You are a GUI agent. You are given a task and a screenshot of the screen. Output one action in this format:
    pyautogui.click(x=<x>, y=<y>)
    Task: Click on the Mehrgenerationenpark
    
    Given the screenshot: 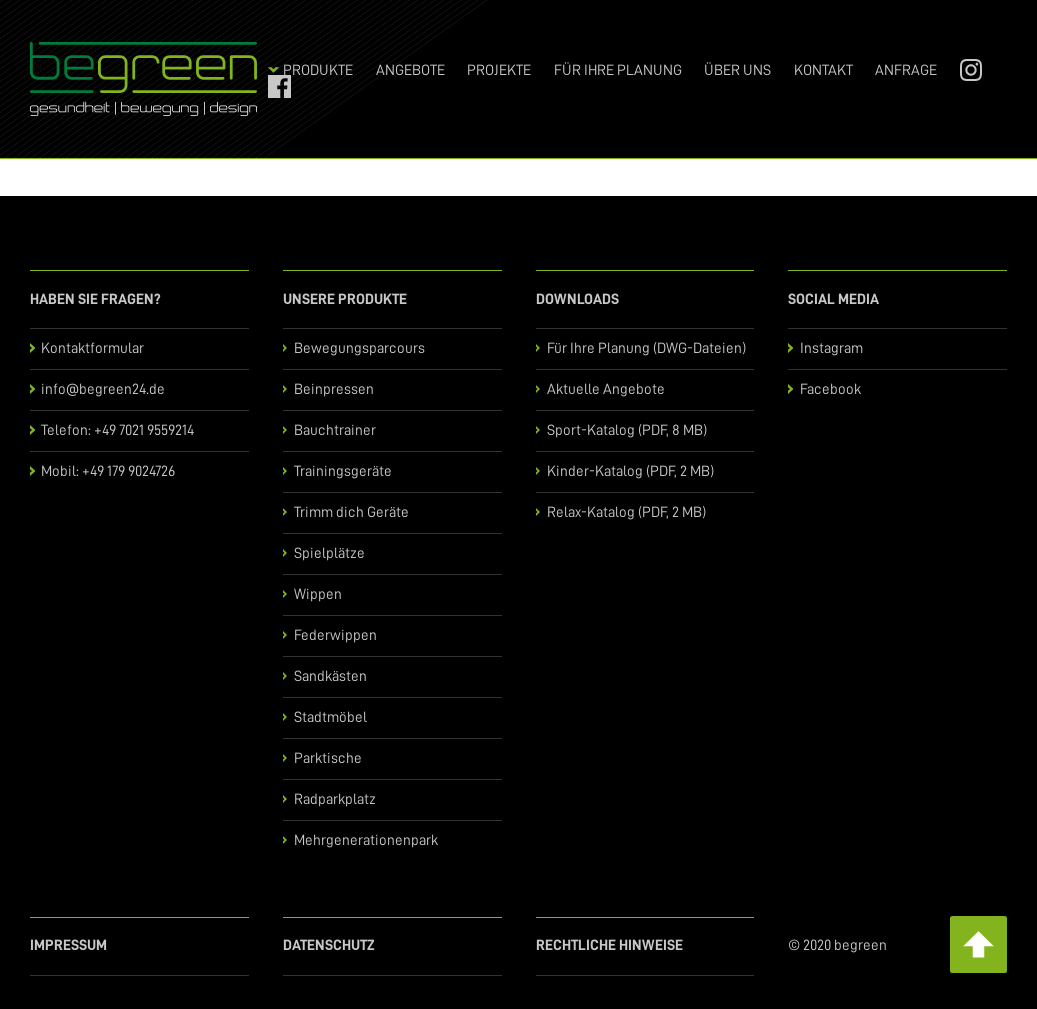 What is the action you would take?
    pyautogui.click(x=366, y=840)
    